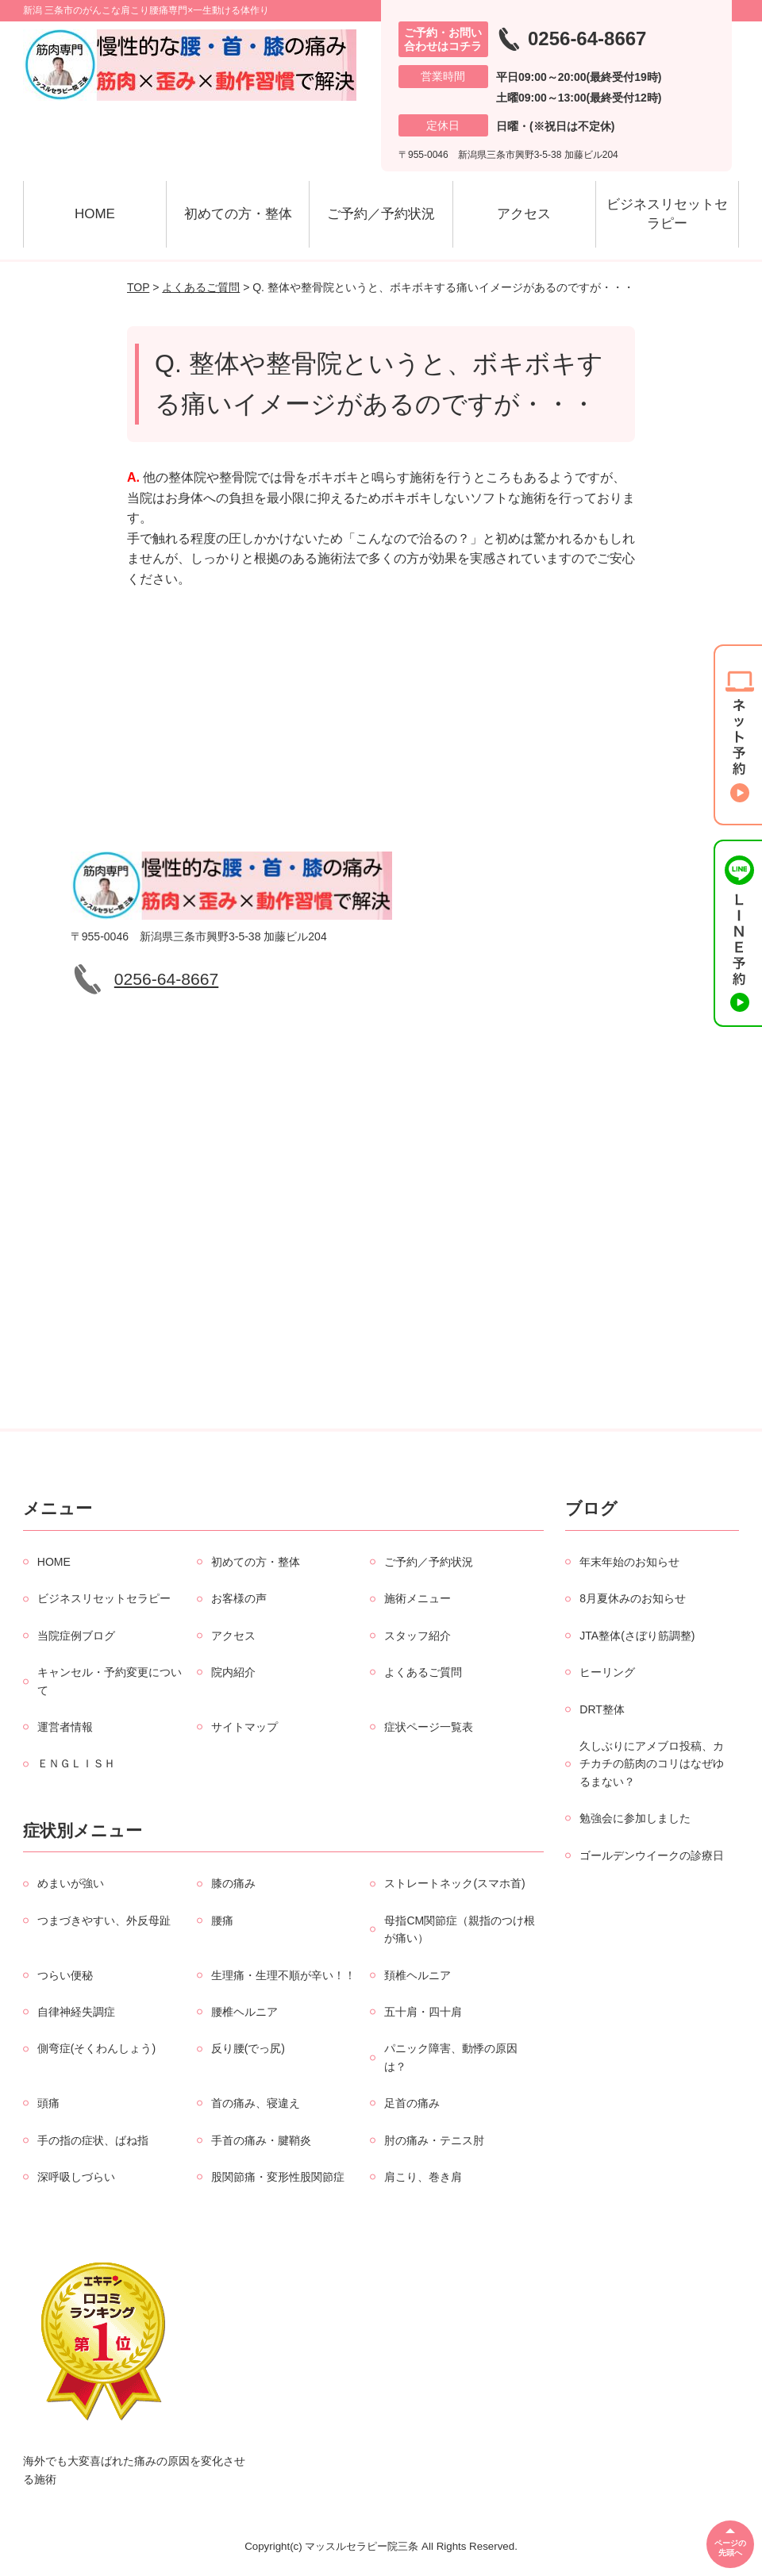  Describe the element at coordinates (76, 1635) in the screenshot. I see `当院症例ブログ` at that location.